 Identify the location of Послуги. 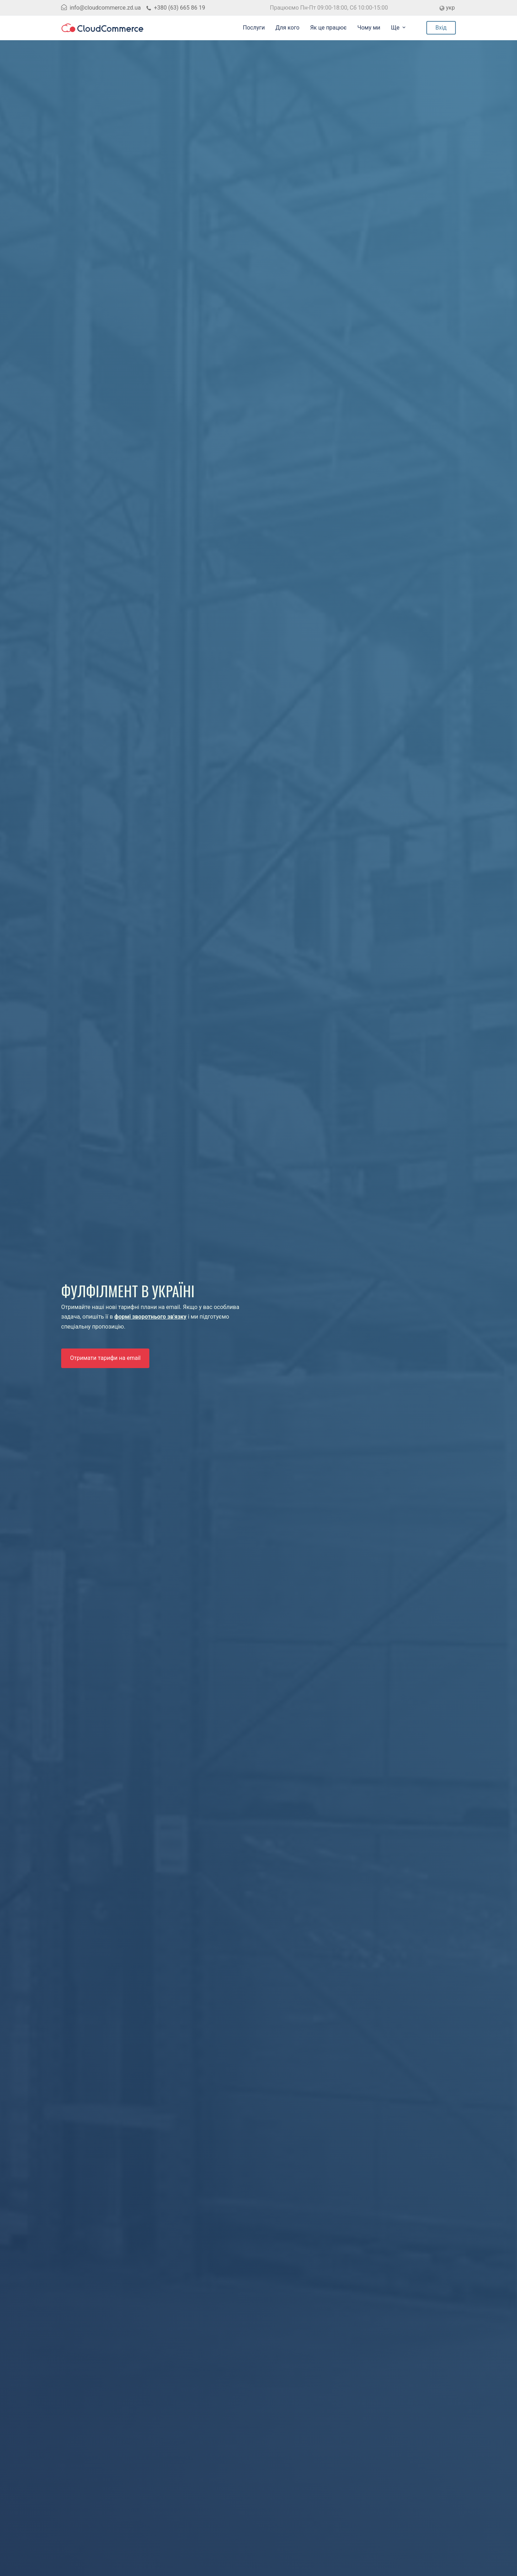
(254, 27).